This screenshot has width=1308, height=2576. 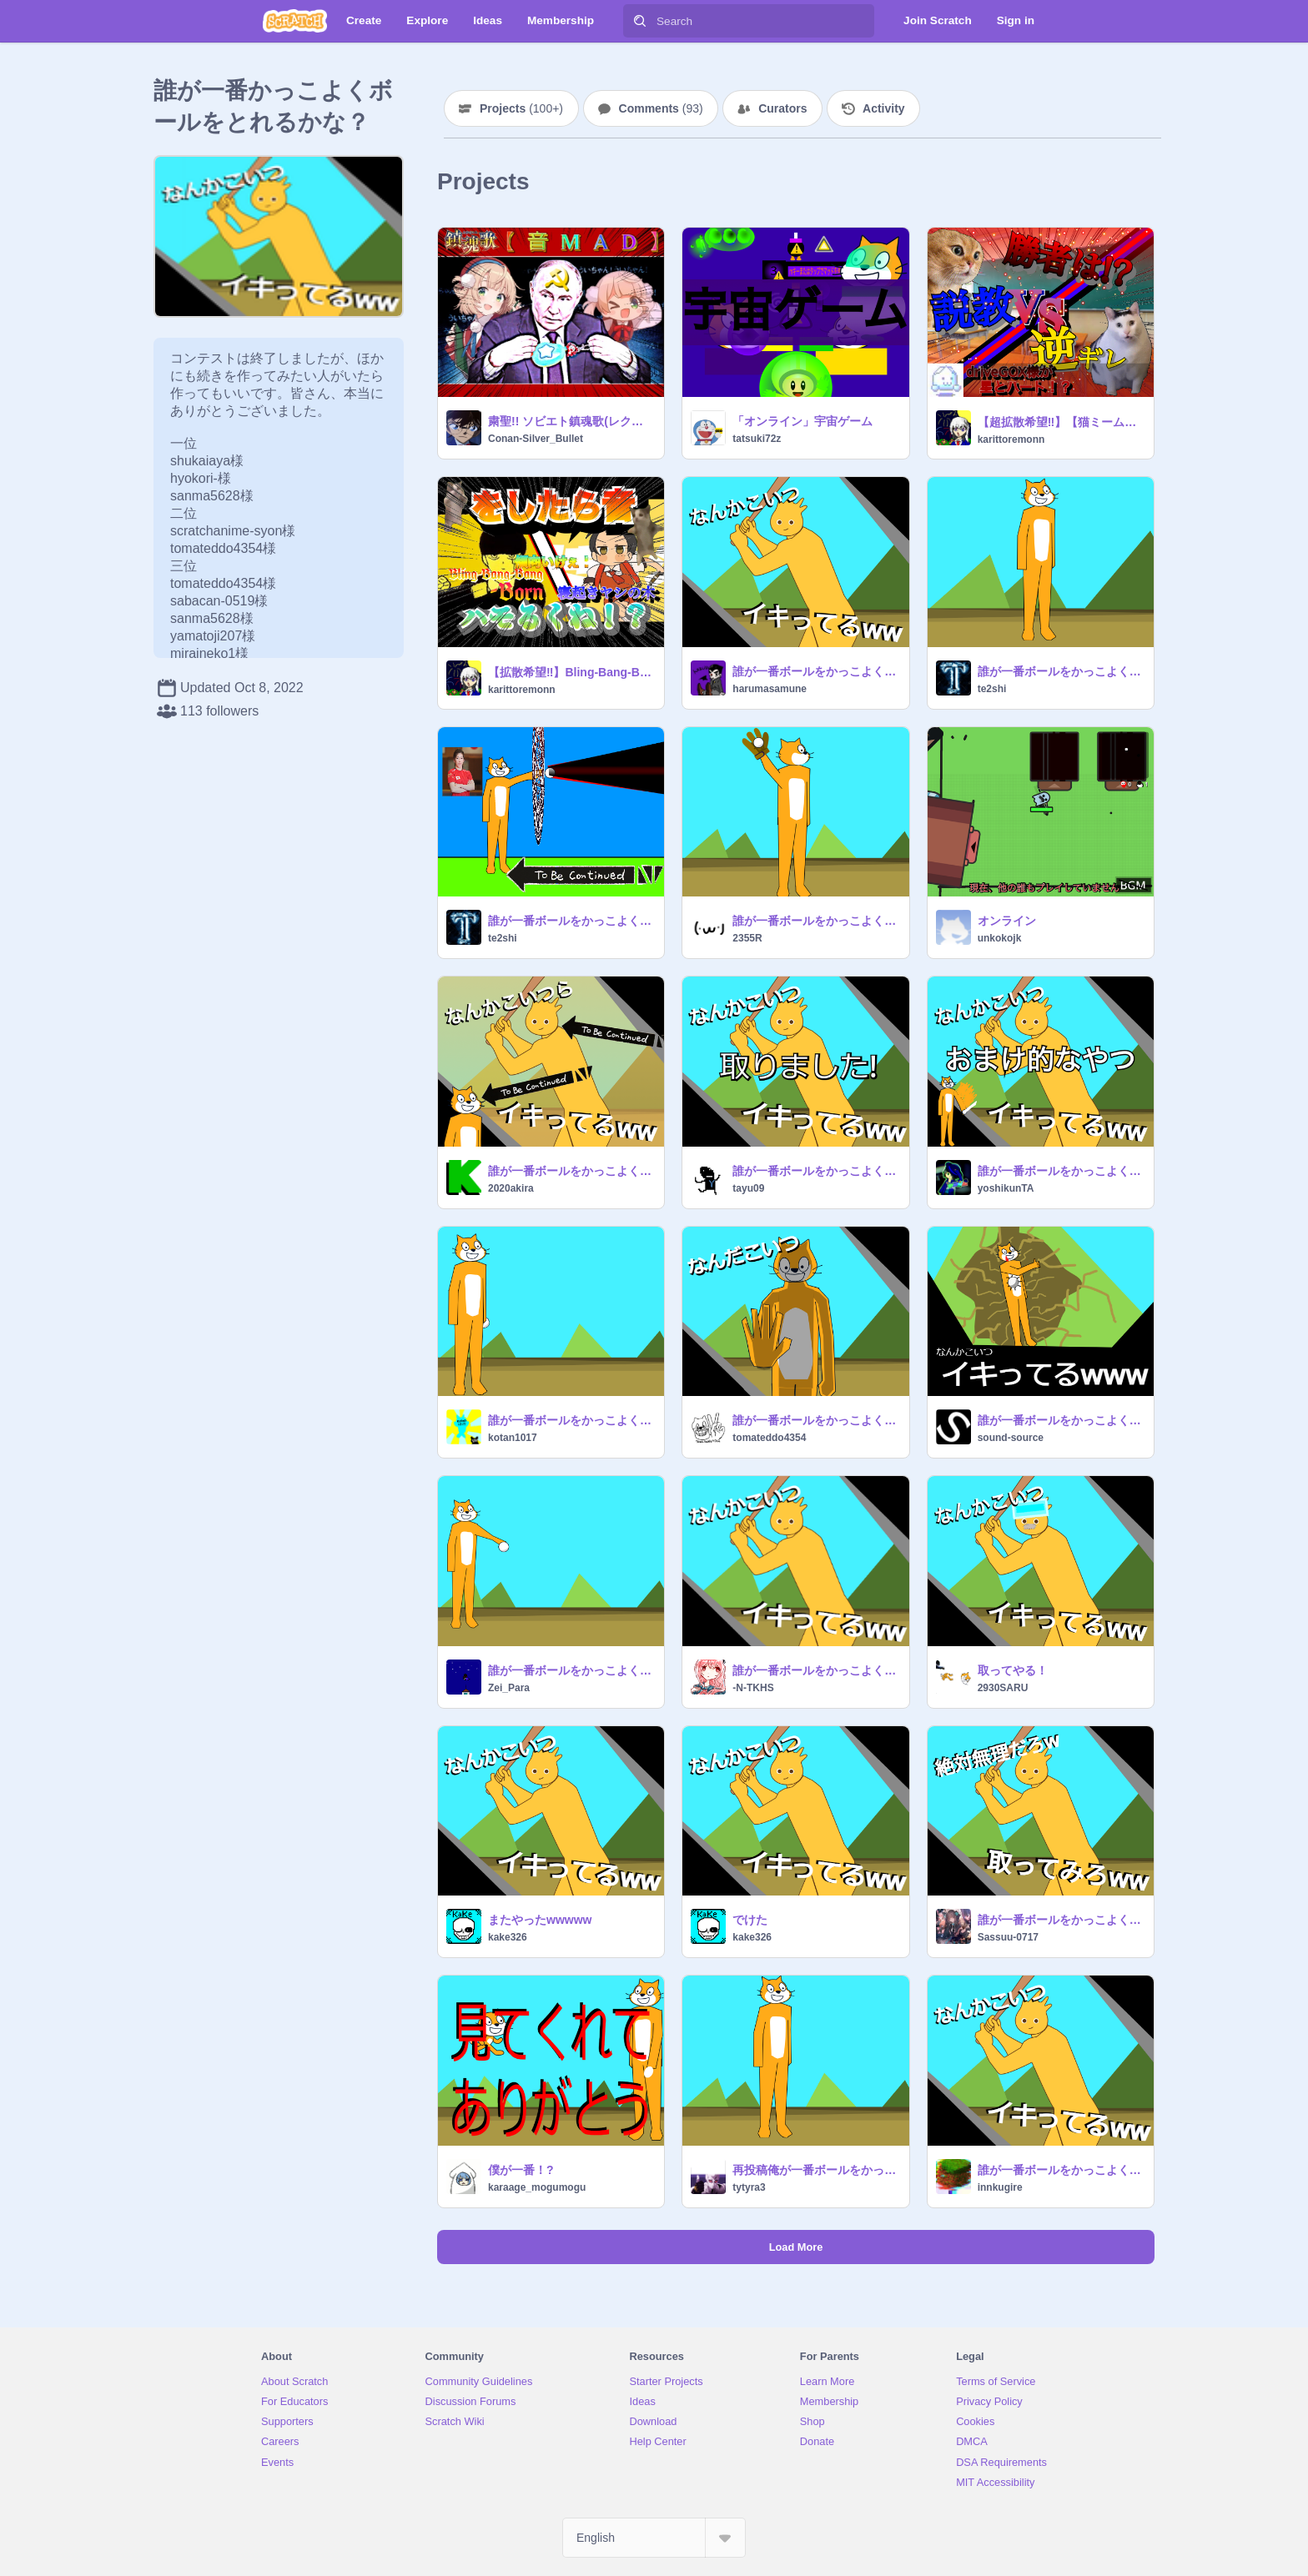 What do you see at coordinates (571, 421) in the screenshot?
I see `粛聖!! ソビエト鎮魂歌(レクイエム)☆【音MAD】` at bounding box center [571, 421].